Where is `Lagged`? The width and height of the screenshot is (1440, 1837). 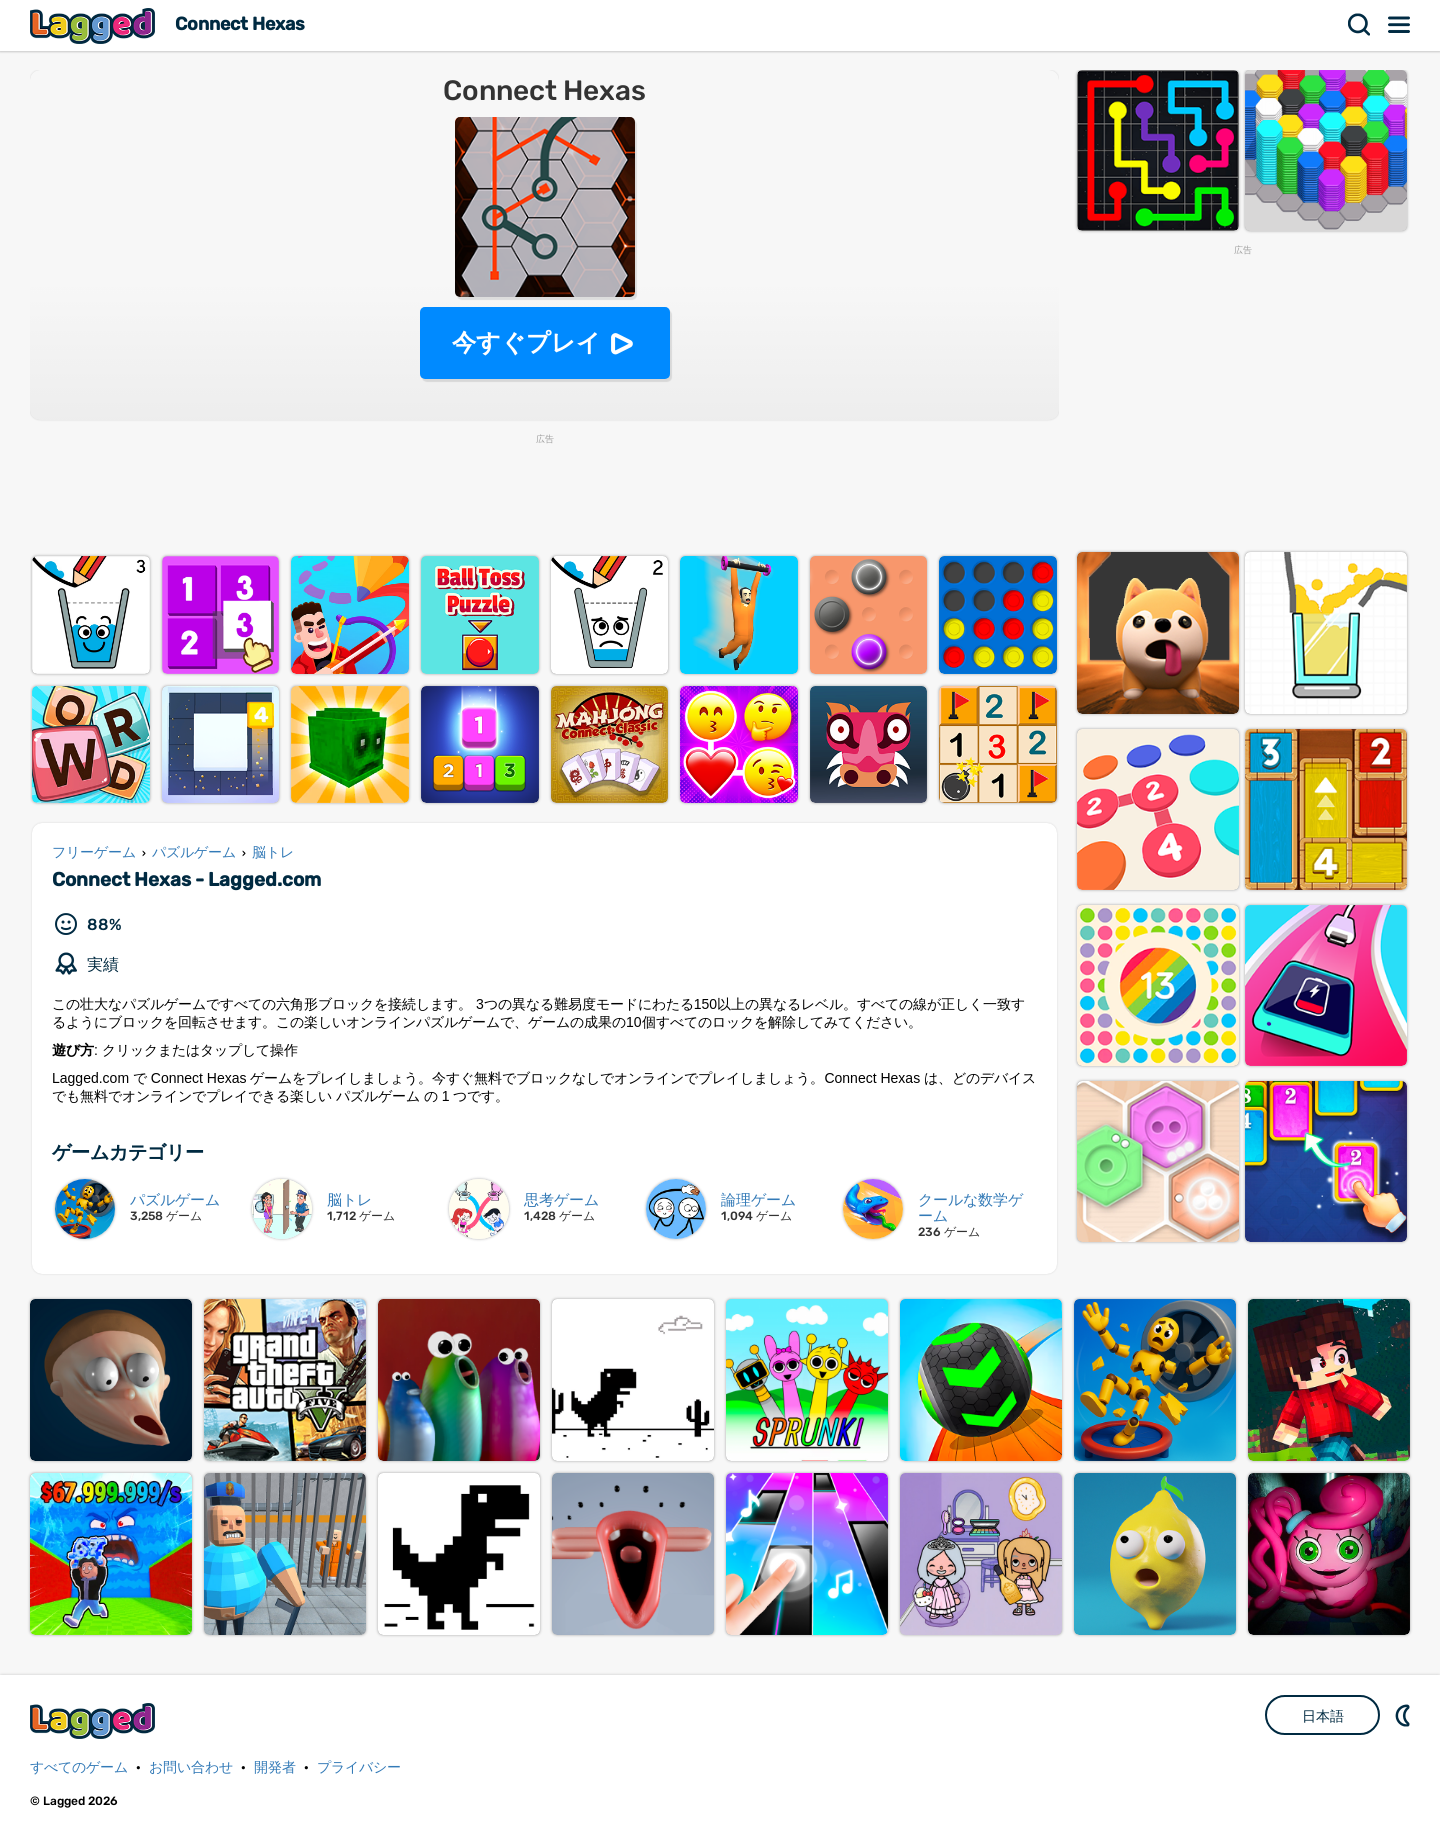 Lagged is located at coordinates (95, 25).